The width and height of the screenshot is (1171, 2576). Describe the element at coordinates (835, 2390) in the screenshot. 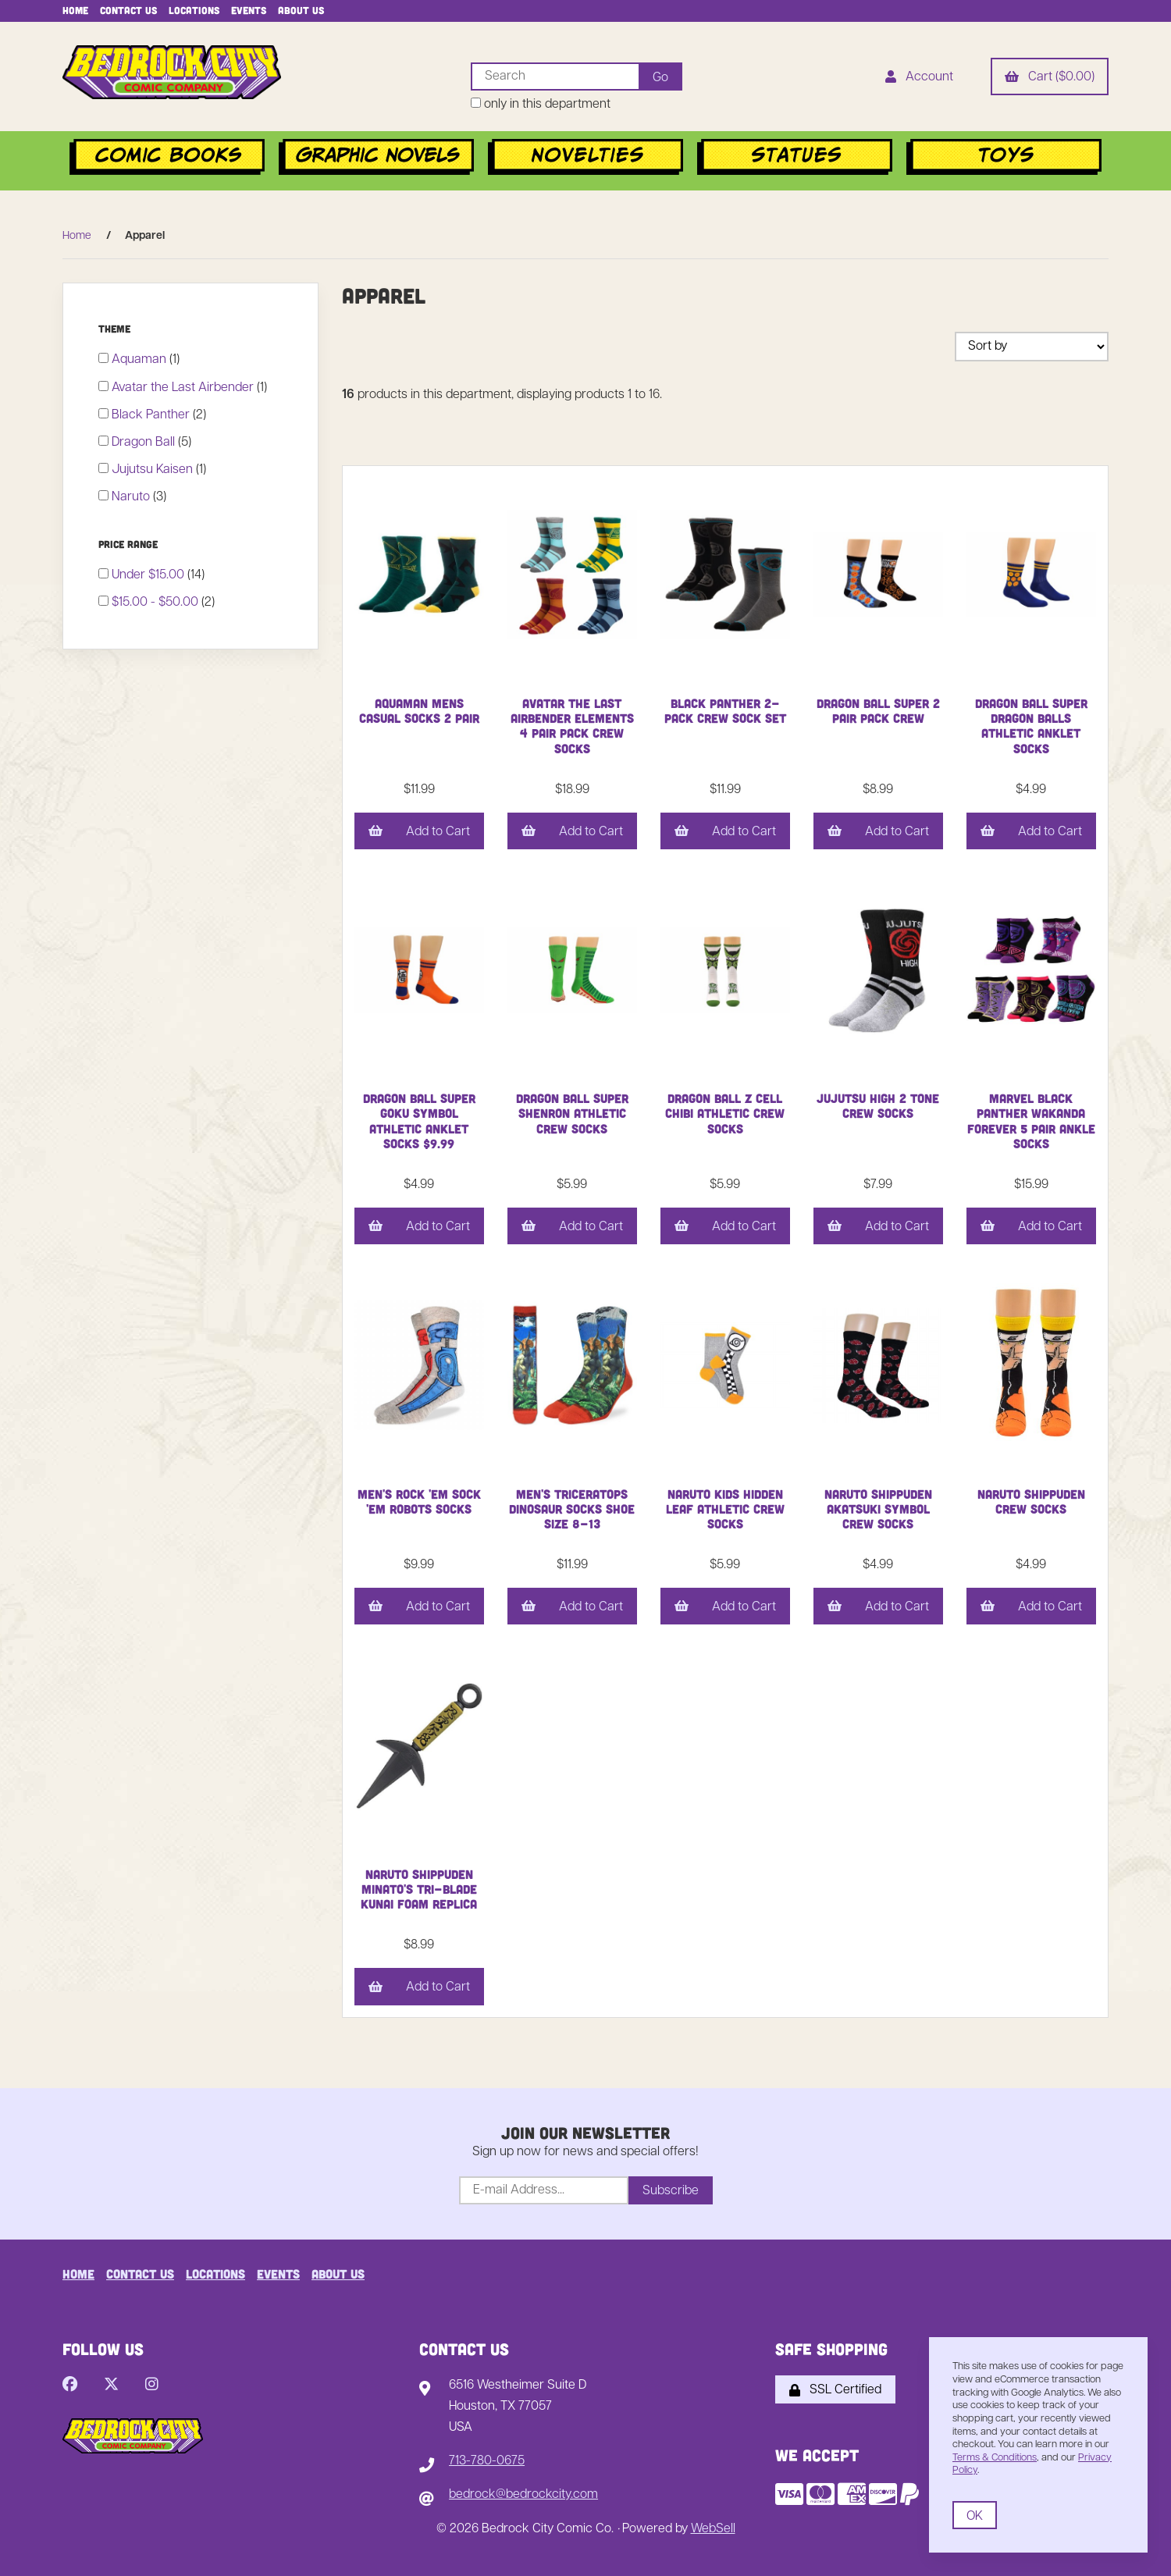

I see `SSL Certified` at that location.